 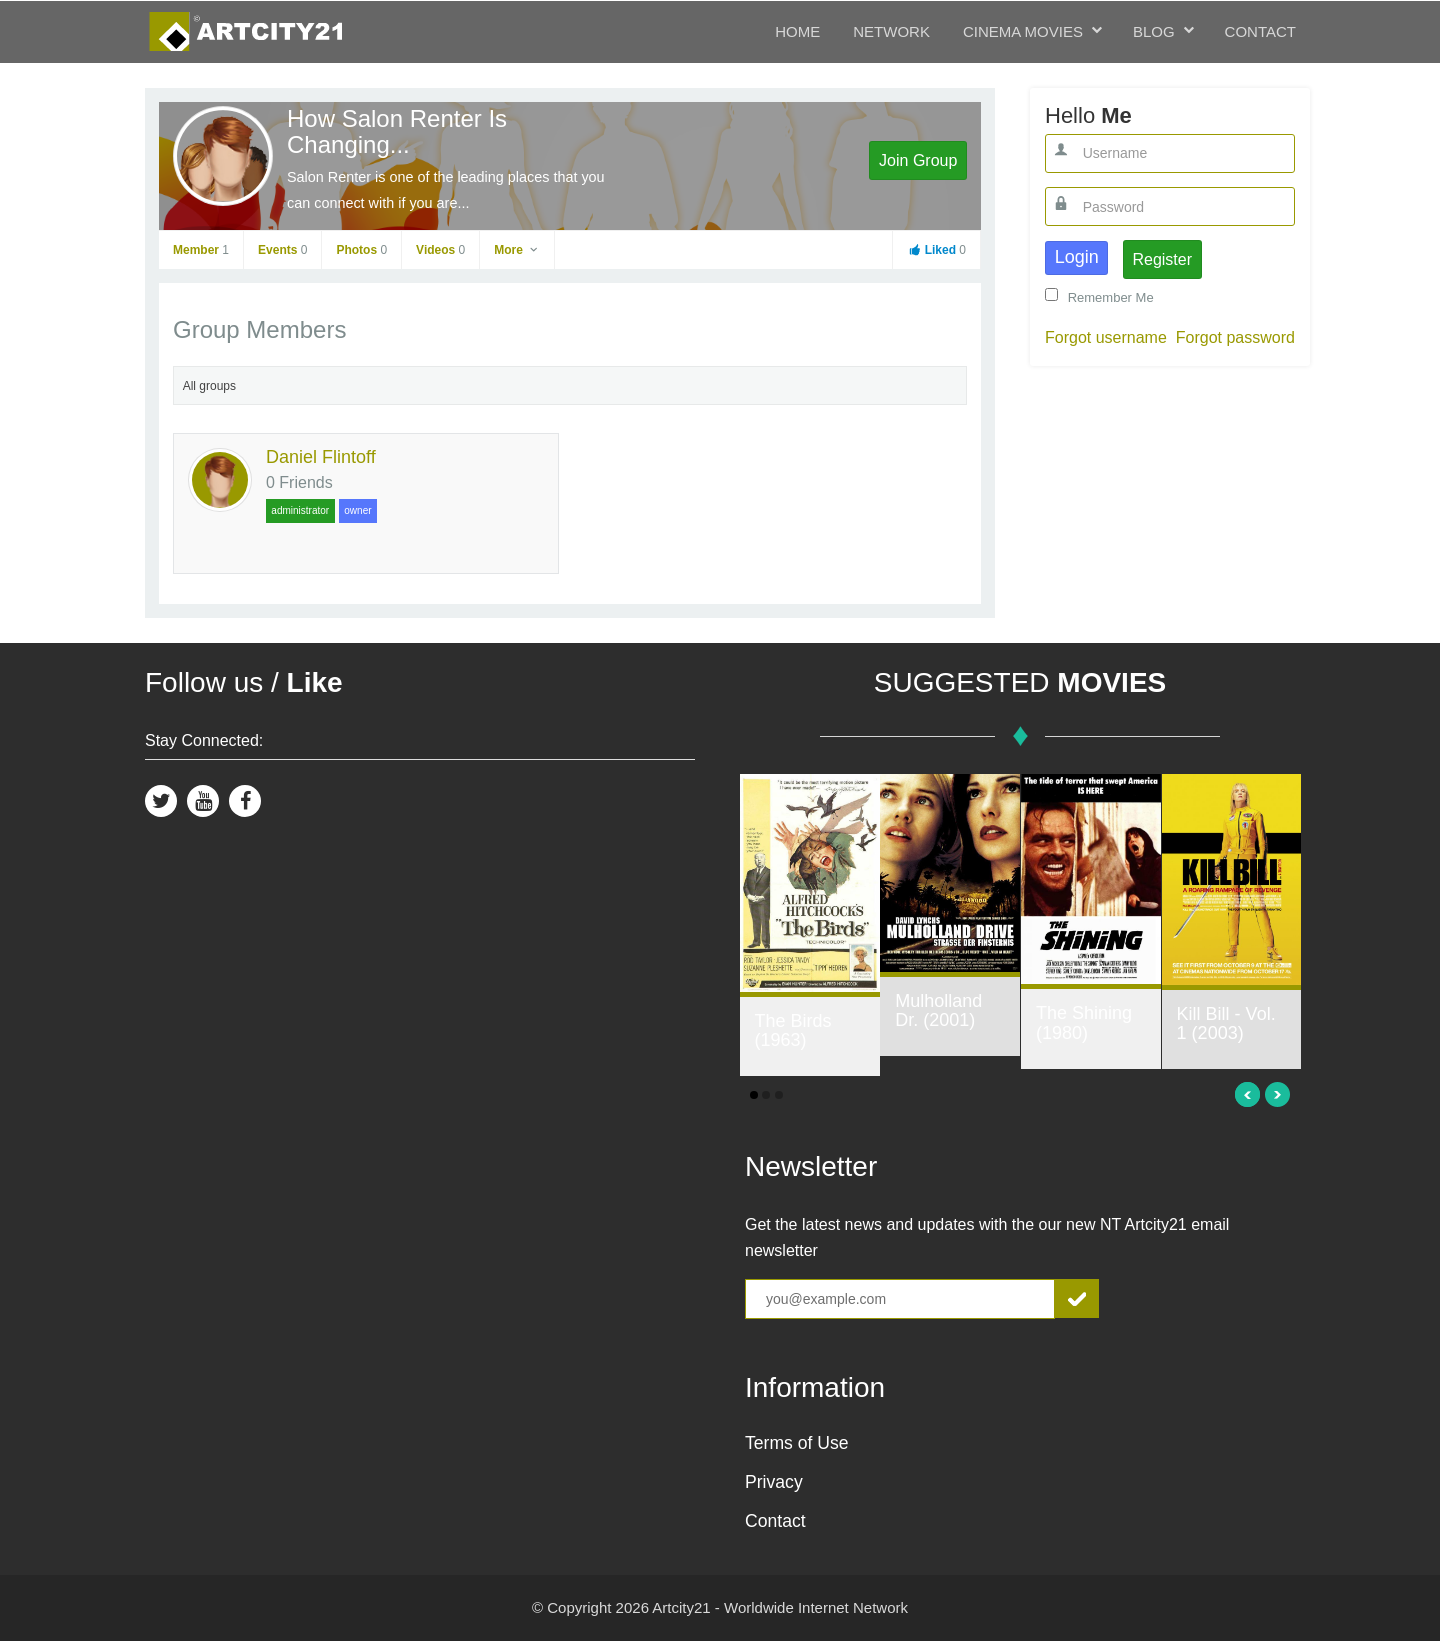 I want to click on Network, so click(x=891, y=31).